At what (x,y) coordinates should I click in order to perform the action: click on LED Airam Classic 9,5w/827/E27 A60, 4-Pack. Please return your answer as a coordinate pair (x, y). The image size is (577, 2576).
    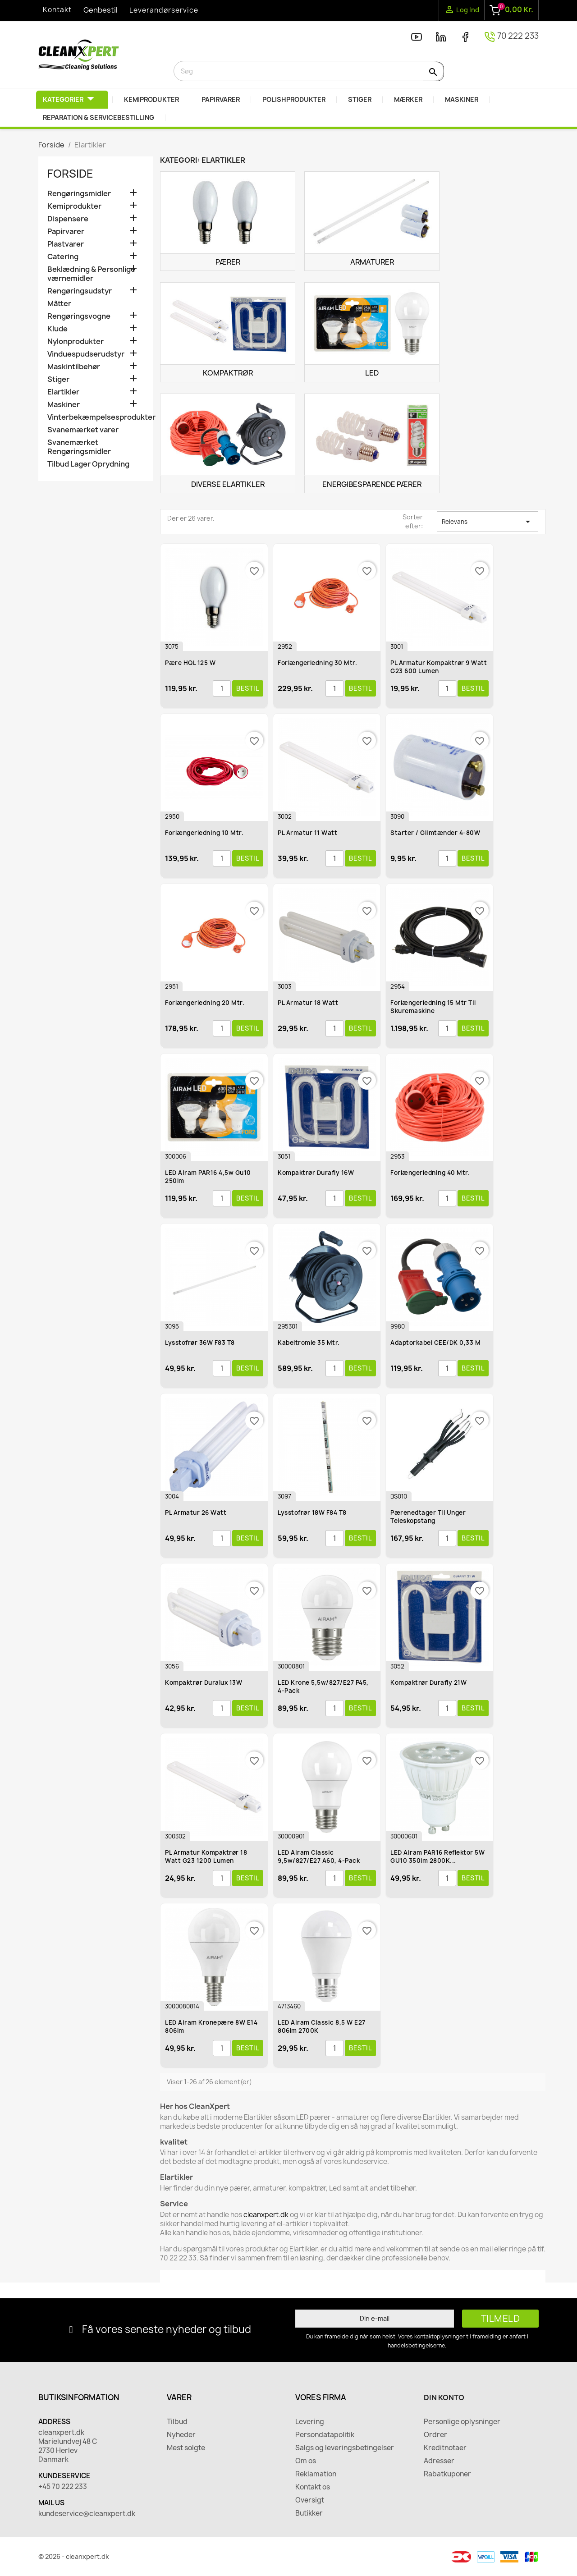
    Looking at the image, I should click on (319, 1856).